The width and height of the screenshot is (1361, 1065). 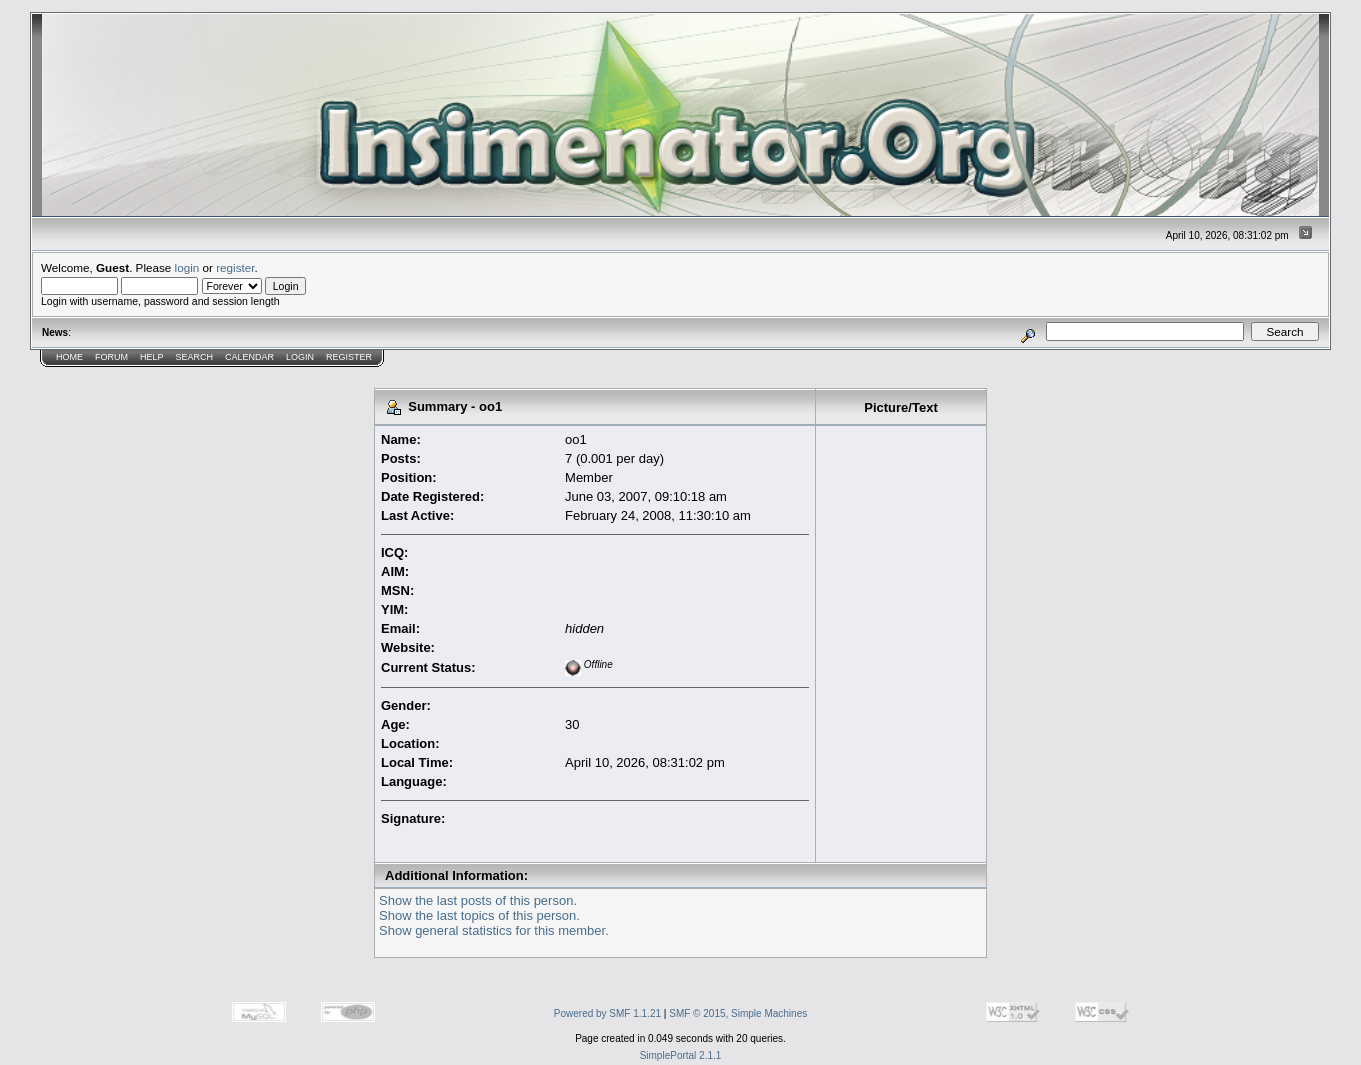 What do you see at coordinates (69, 357) in the screenshot?
I see `Home` at bounding box center [69, 357].